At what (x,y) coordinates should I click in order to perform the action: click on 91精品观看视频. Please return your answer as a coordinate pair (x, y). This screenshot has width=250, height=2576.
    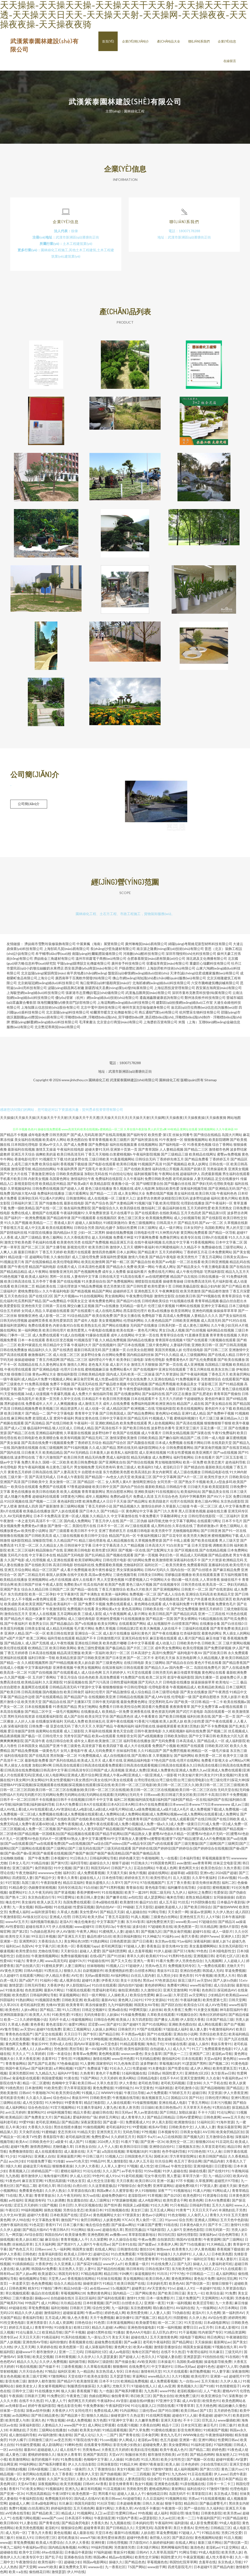
    Looking at the image, I should click on (132, 2045).